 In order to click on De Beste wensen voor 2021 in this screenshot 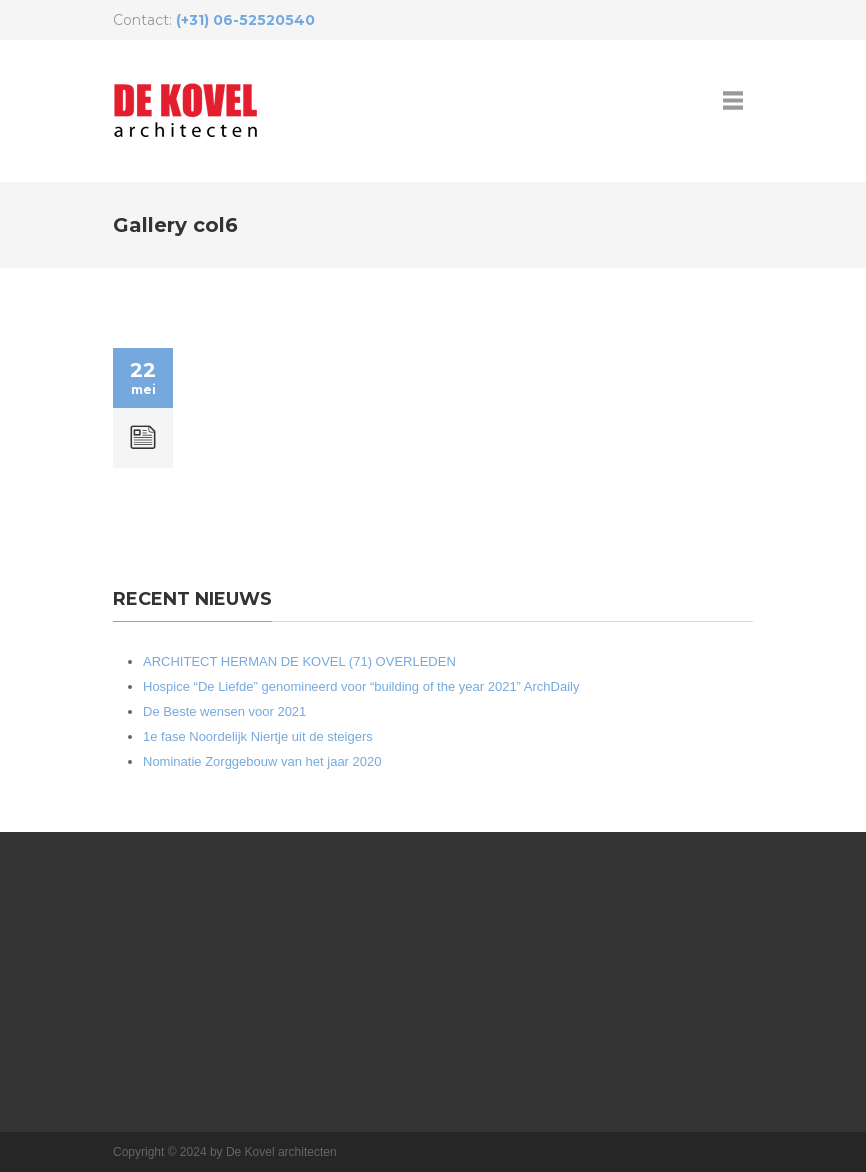, I will do `click(224, 711)`.